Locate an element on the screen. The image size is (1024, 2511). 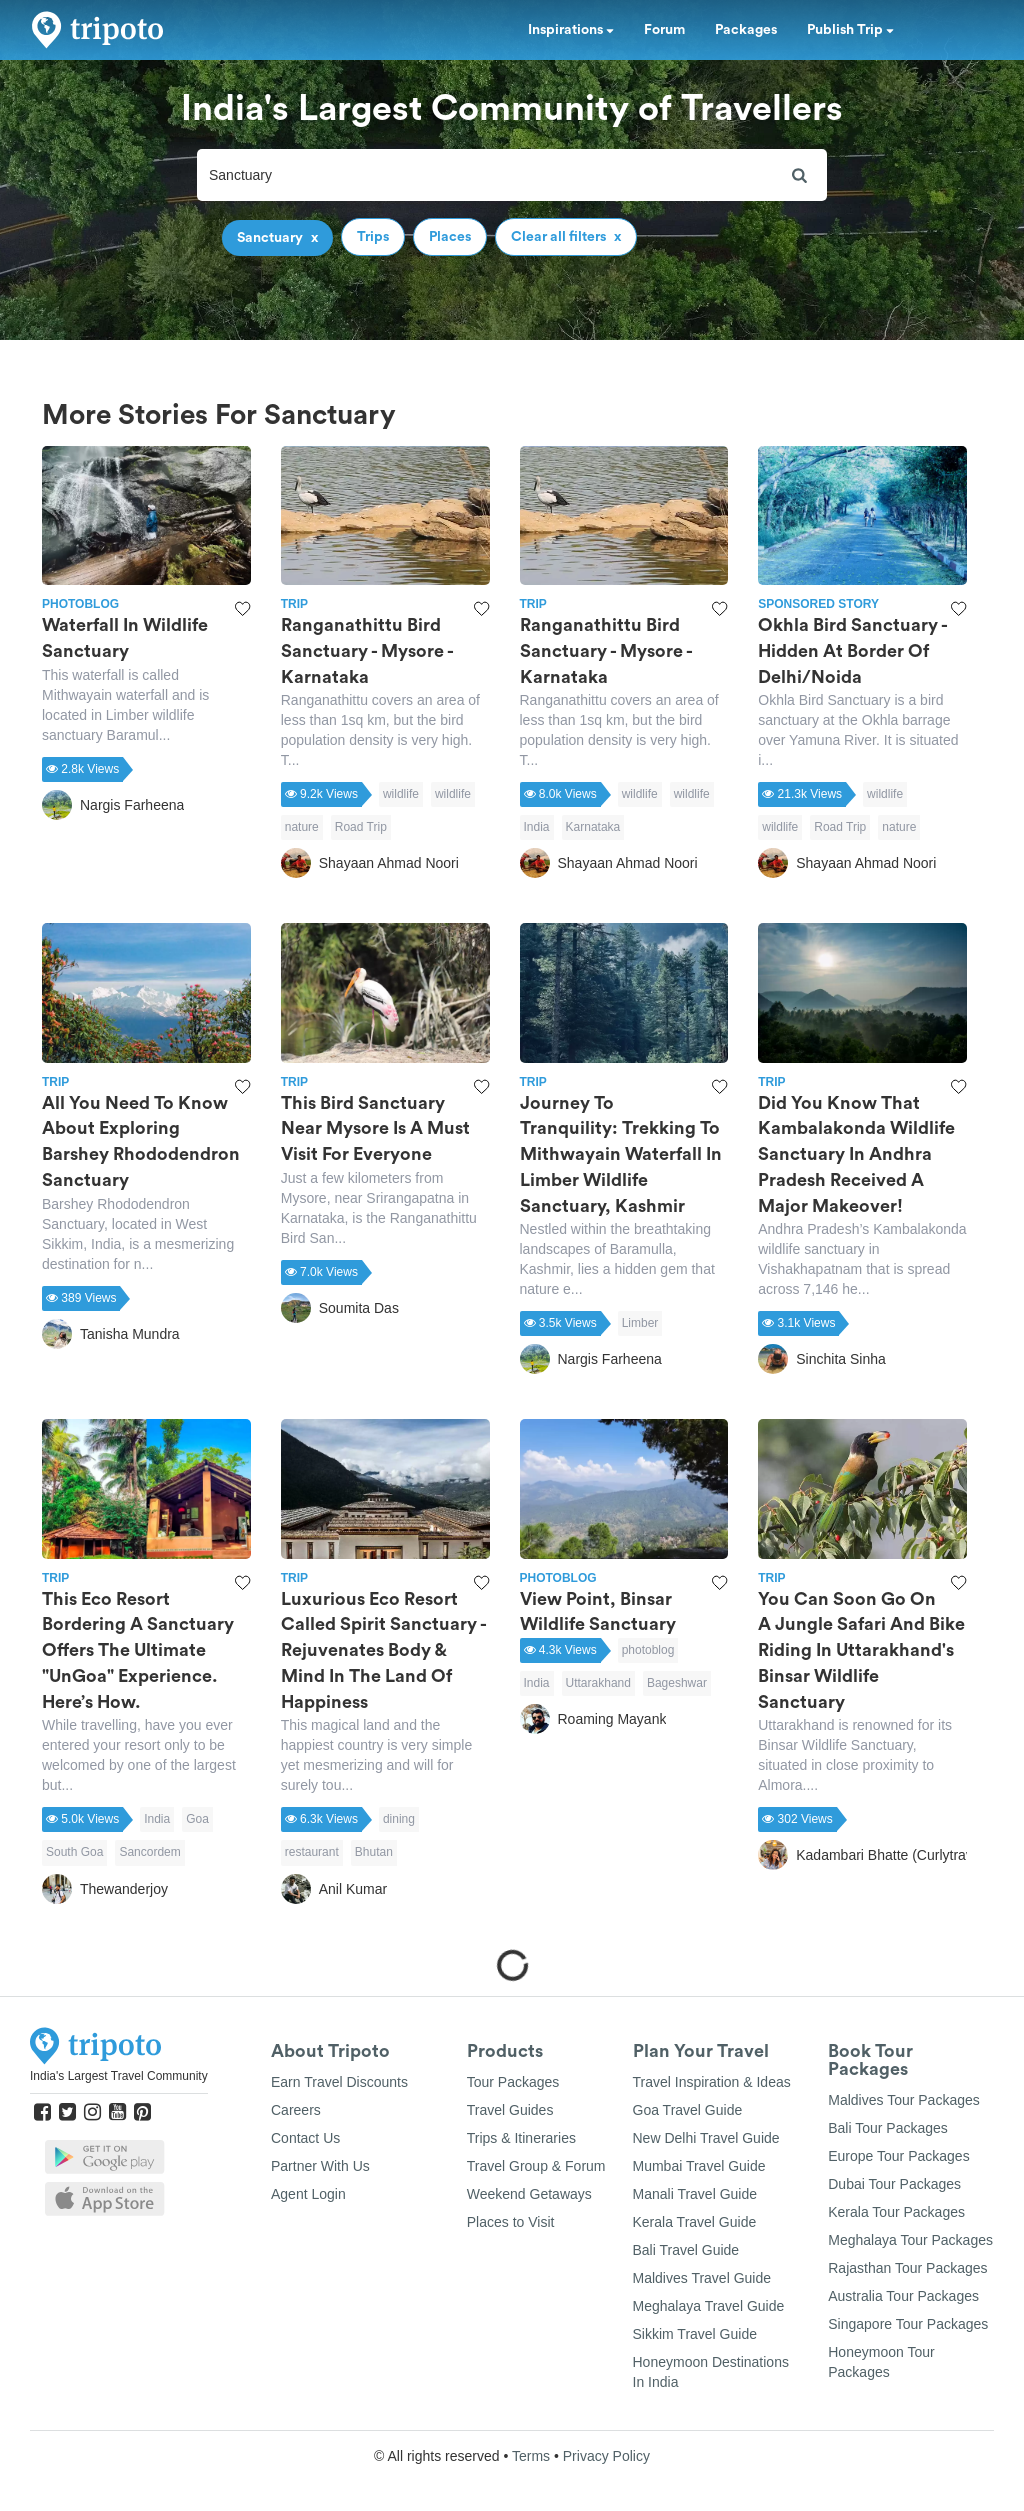
Sancordem is located at coordinates (149, 1852).